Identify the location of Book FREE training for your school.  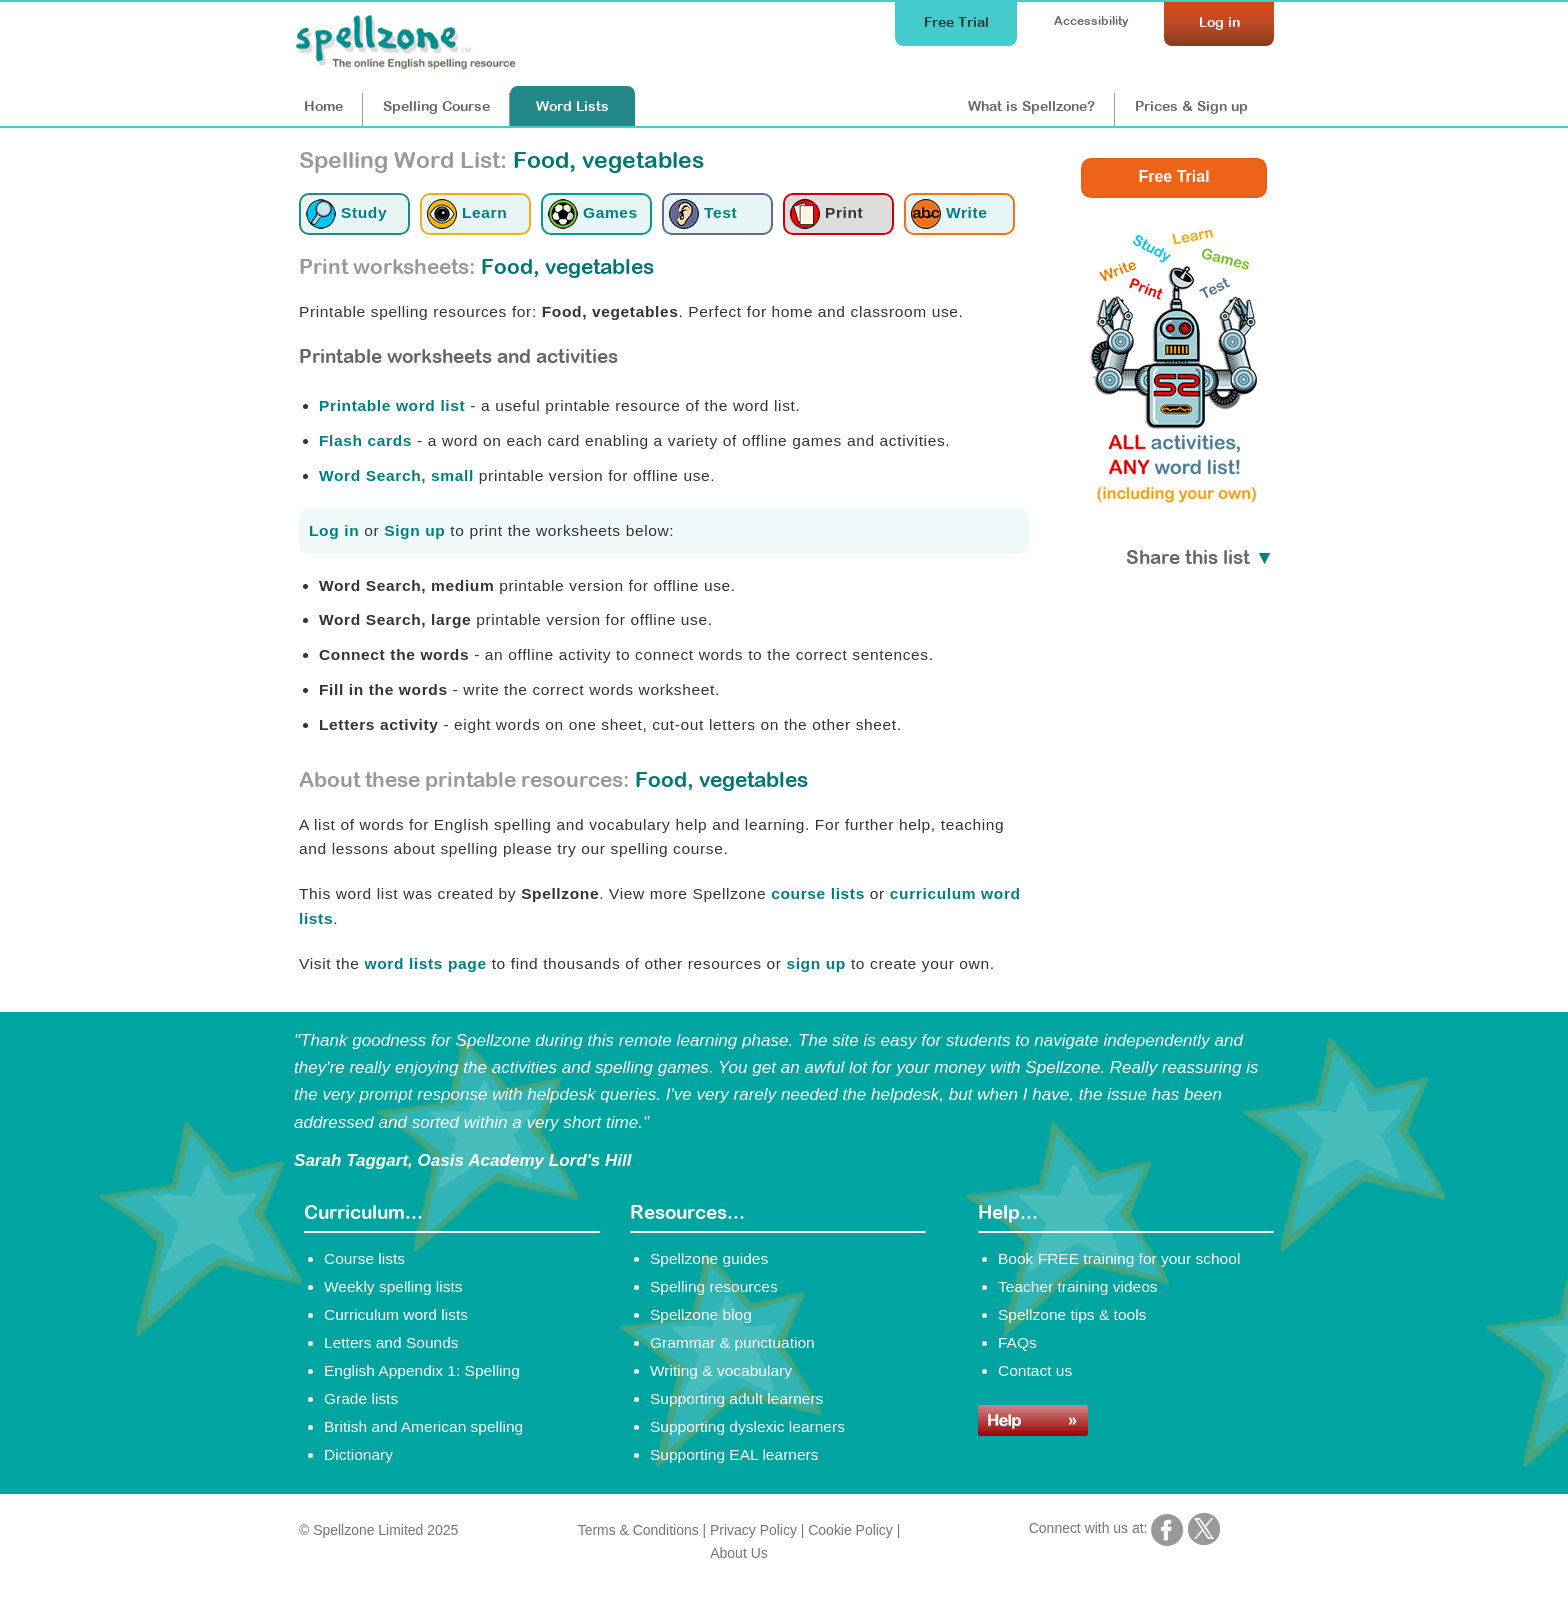
(1119, 1258).